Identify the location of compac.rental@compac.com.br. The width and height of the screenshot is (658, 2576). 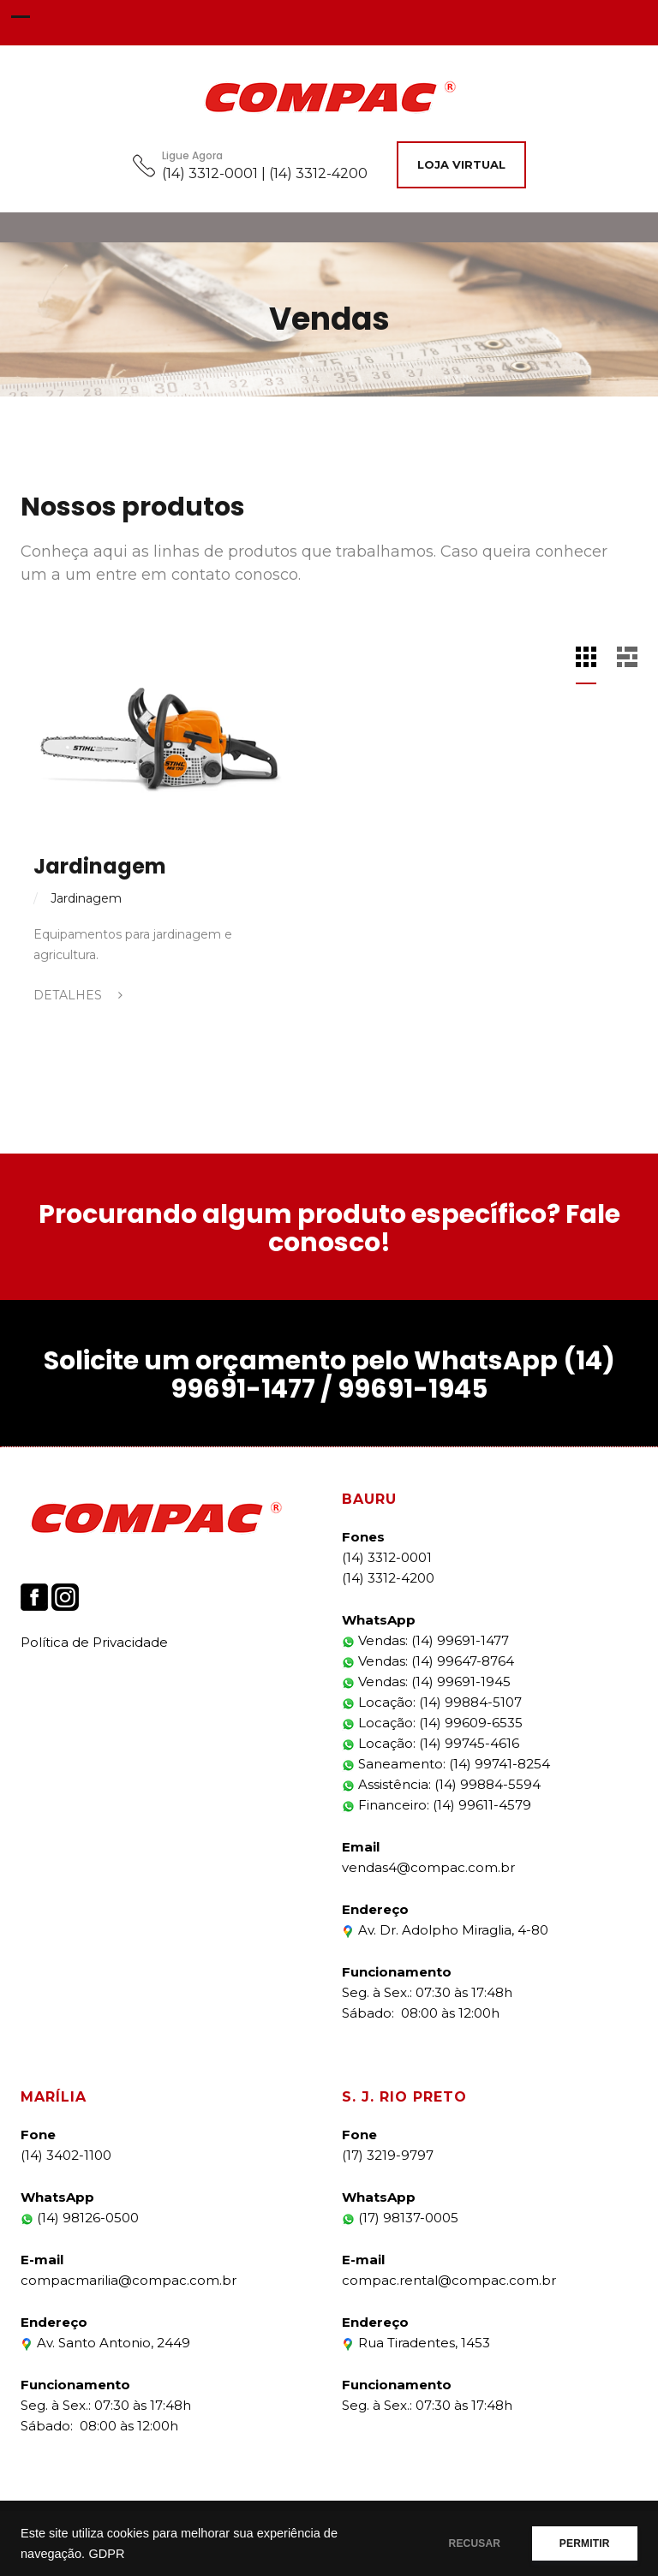
(449, 2280).